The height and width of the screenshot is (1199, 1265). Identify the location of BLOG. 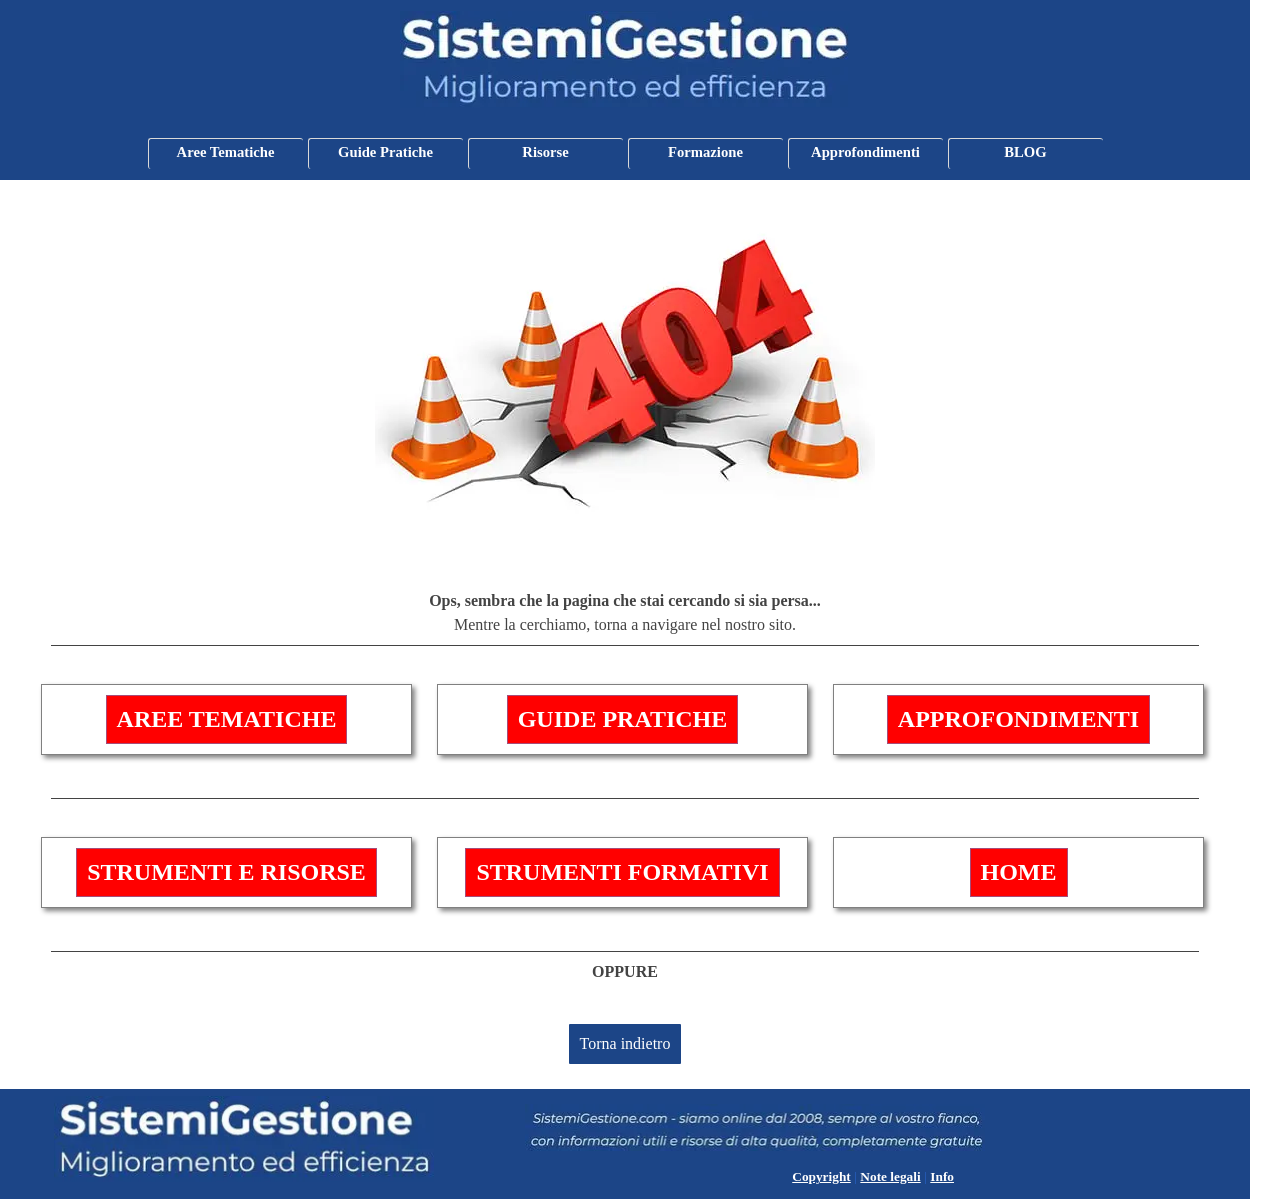
(1025, 152).